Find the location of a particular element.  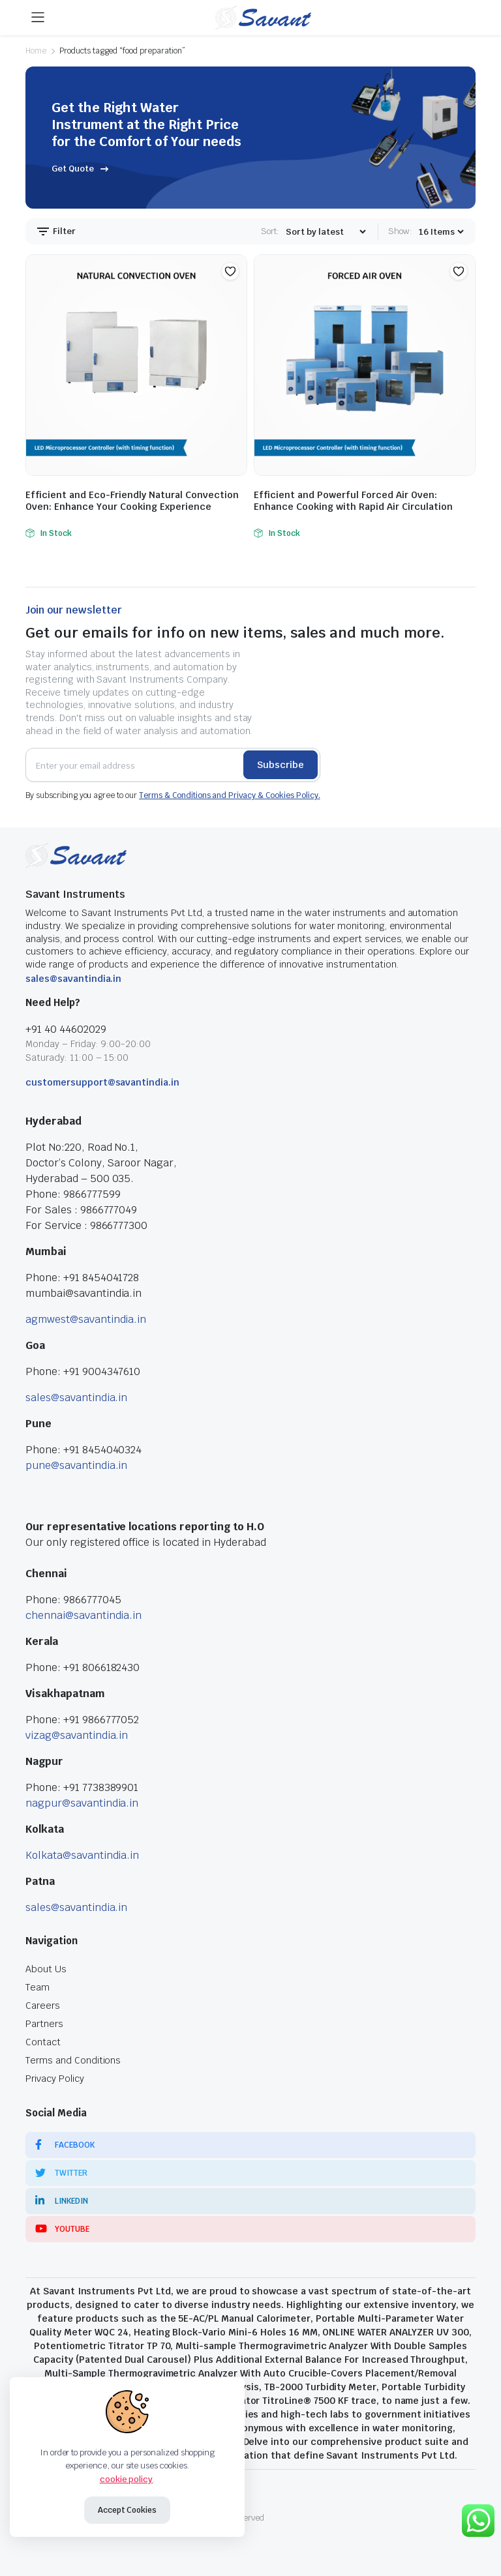

Contact is located at coordinates (43, 2042).